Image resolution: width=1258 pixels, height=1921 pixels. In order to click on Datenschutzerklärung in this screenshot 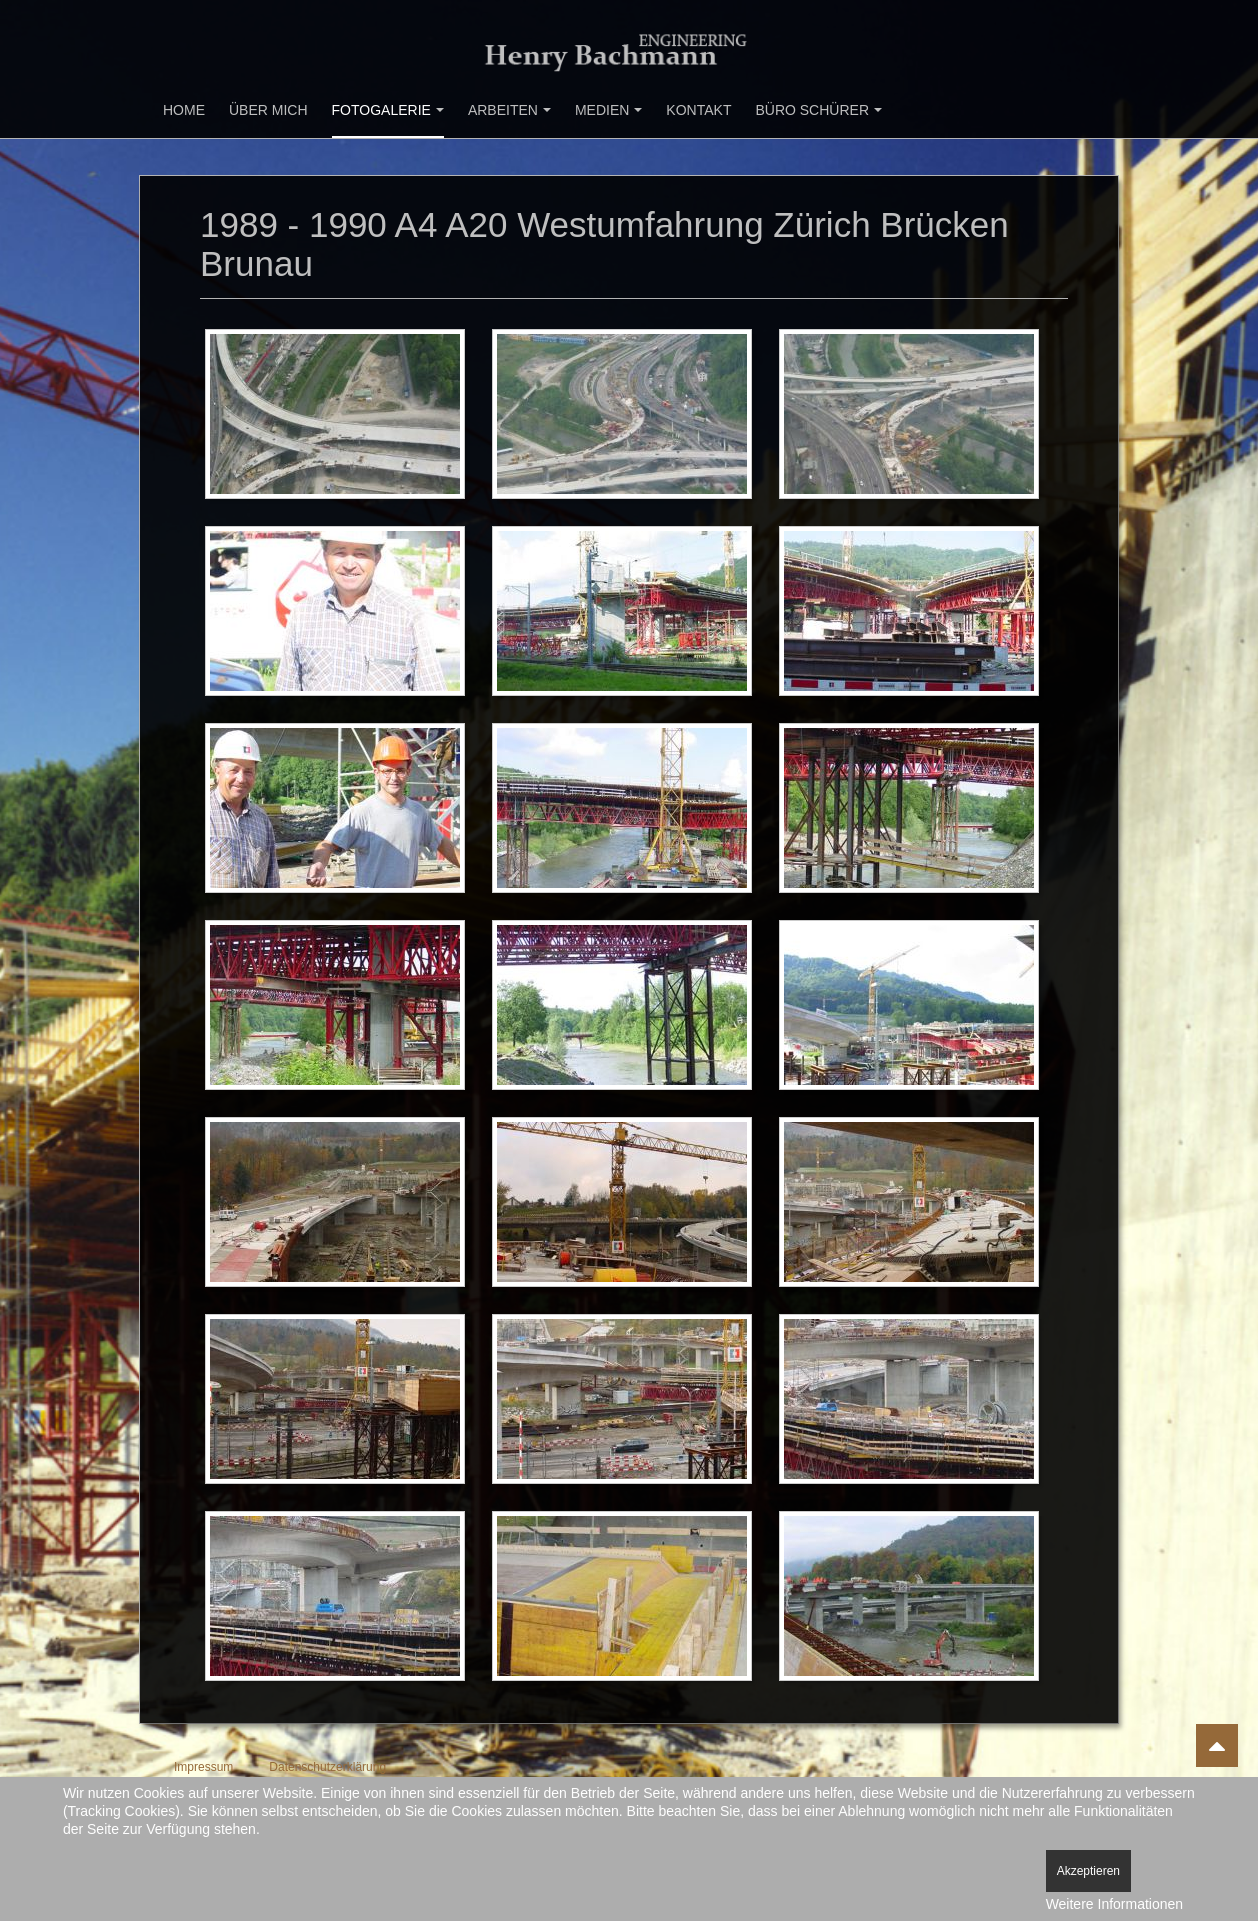, I will do `click(327, 1767)`.